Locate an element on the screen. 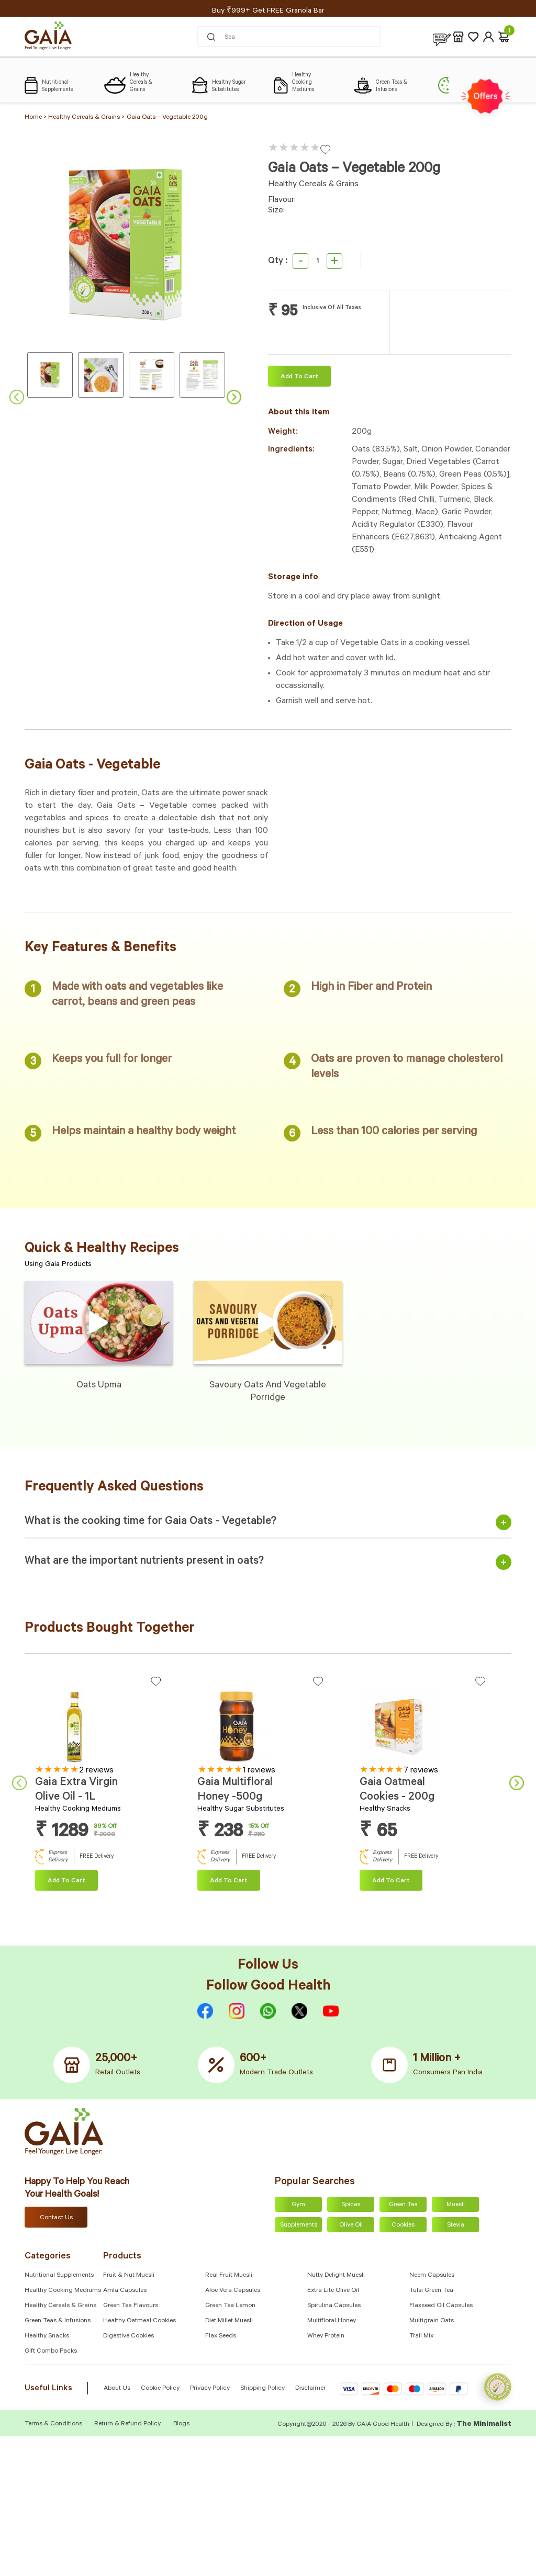 The image size is (536, 2576). Spices is located at coordinates (350, 2205).